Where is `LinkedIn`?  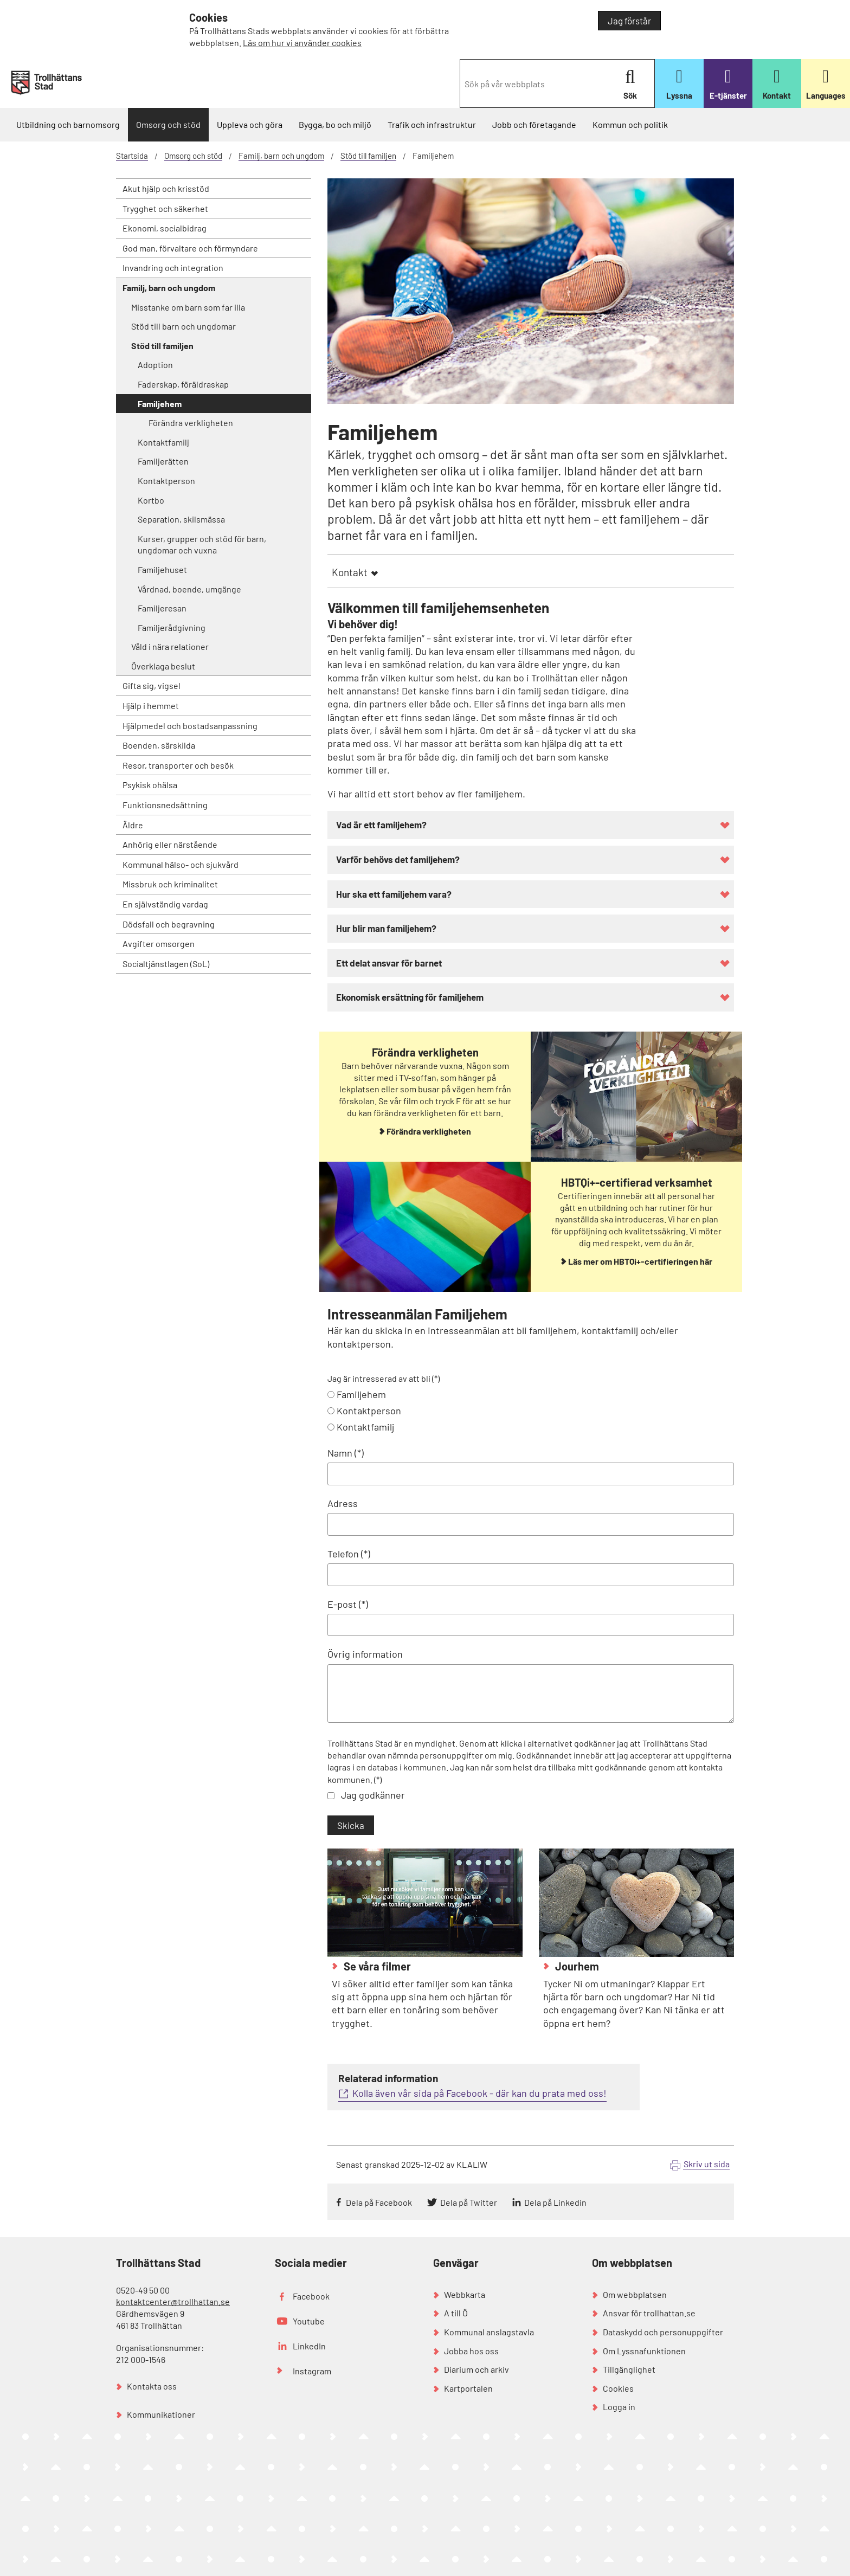 LinkedIn is located at coordinates (309, 2346).